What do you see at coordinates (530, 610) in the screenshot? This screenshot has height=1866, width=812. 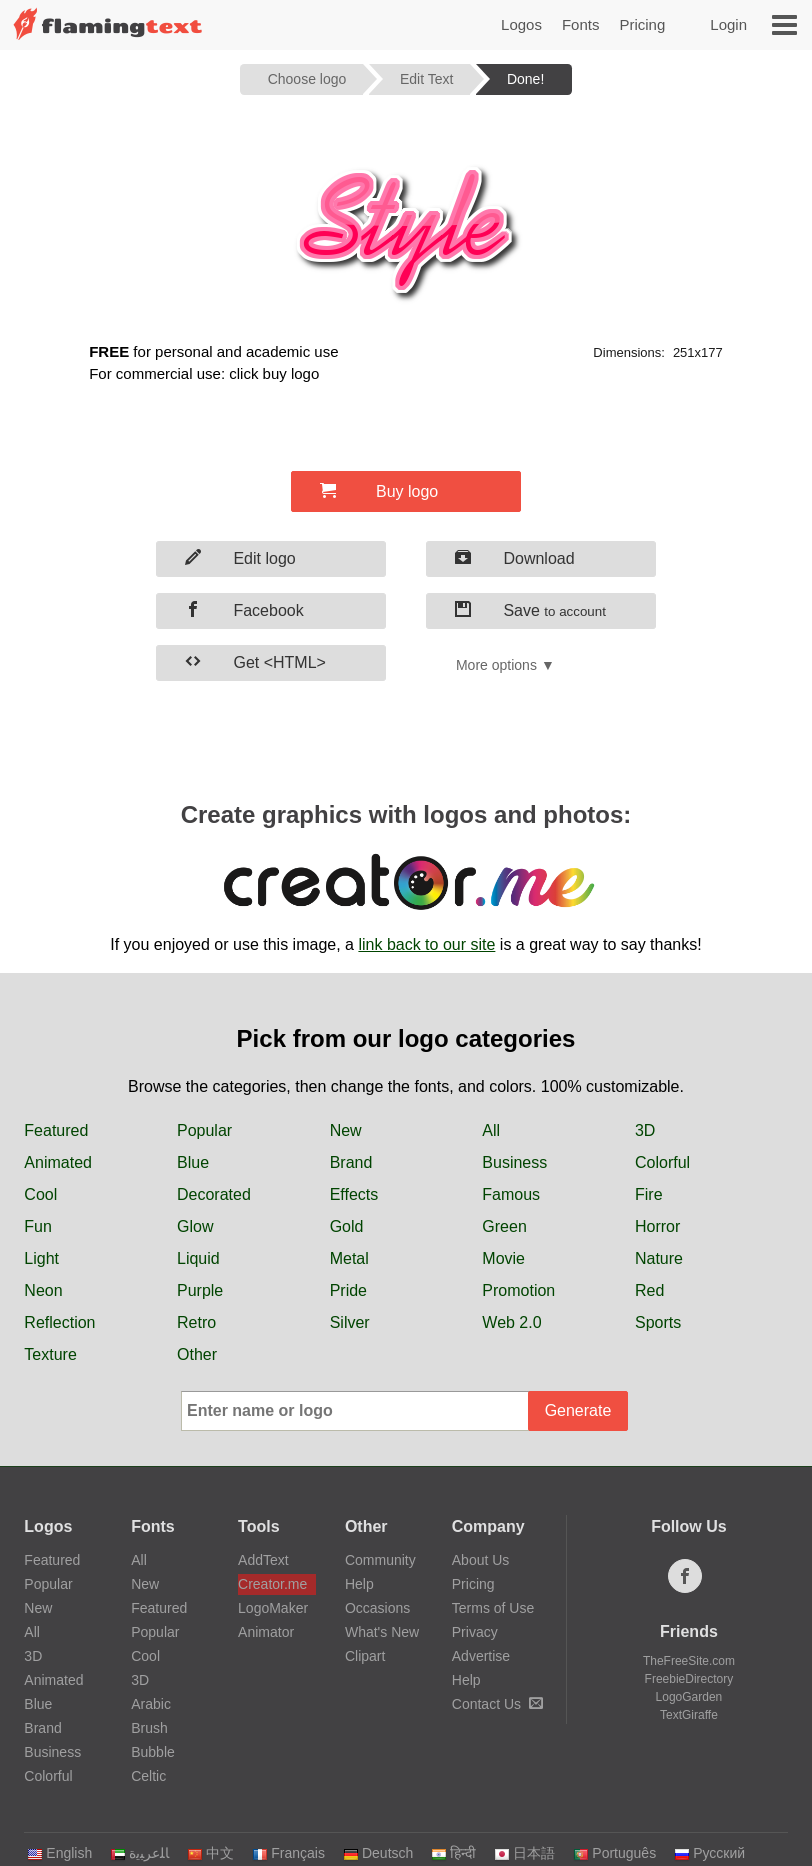 I see `Save` at bounding box center [530, 610].